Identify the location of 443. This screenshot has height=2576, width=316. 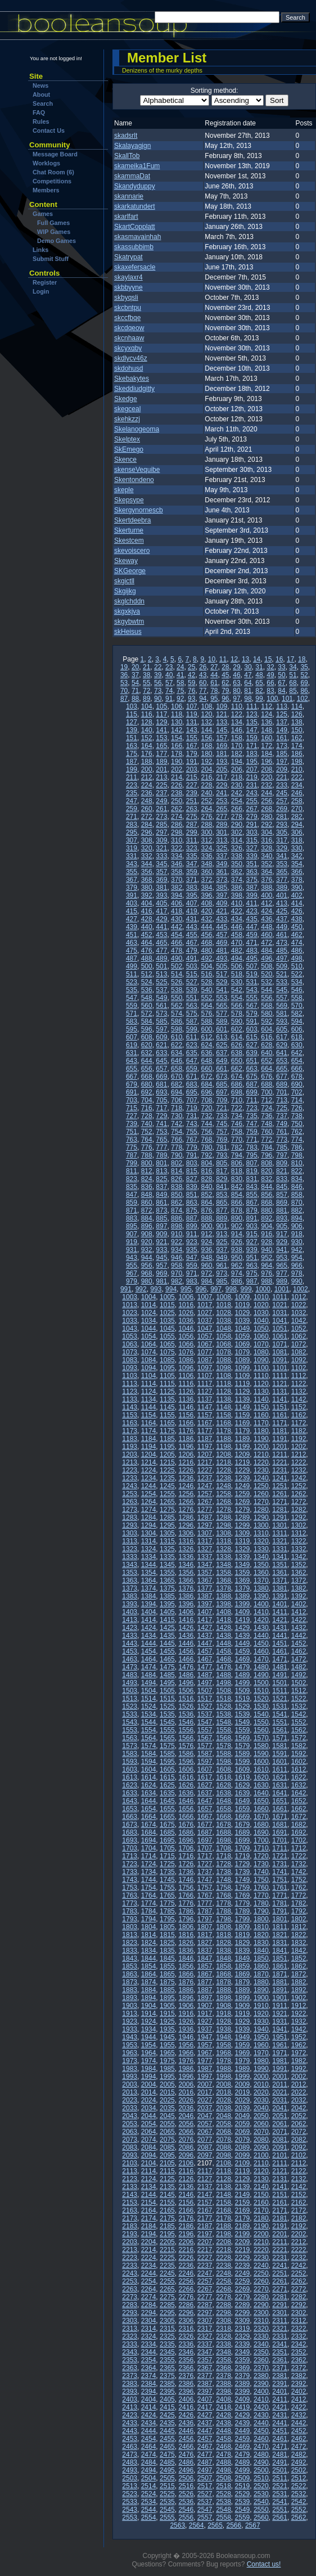
(191, 927).